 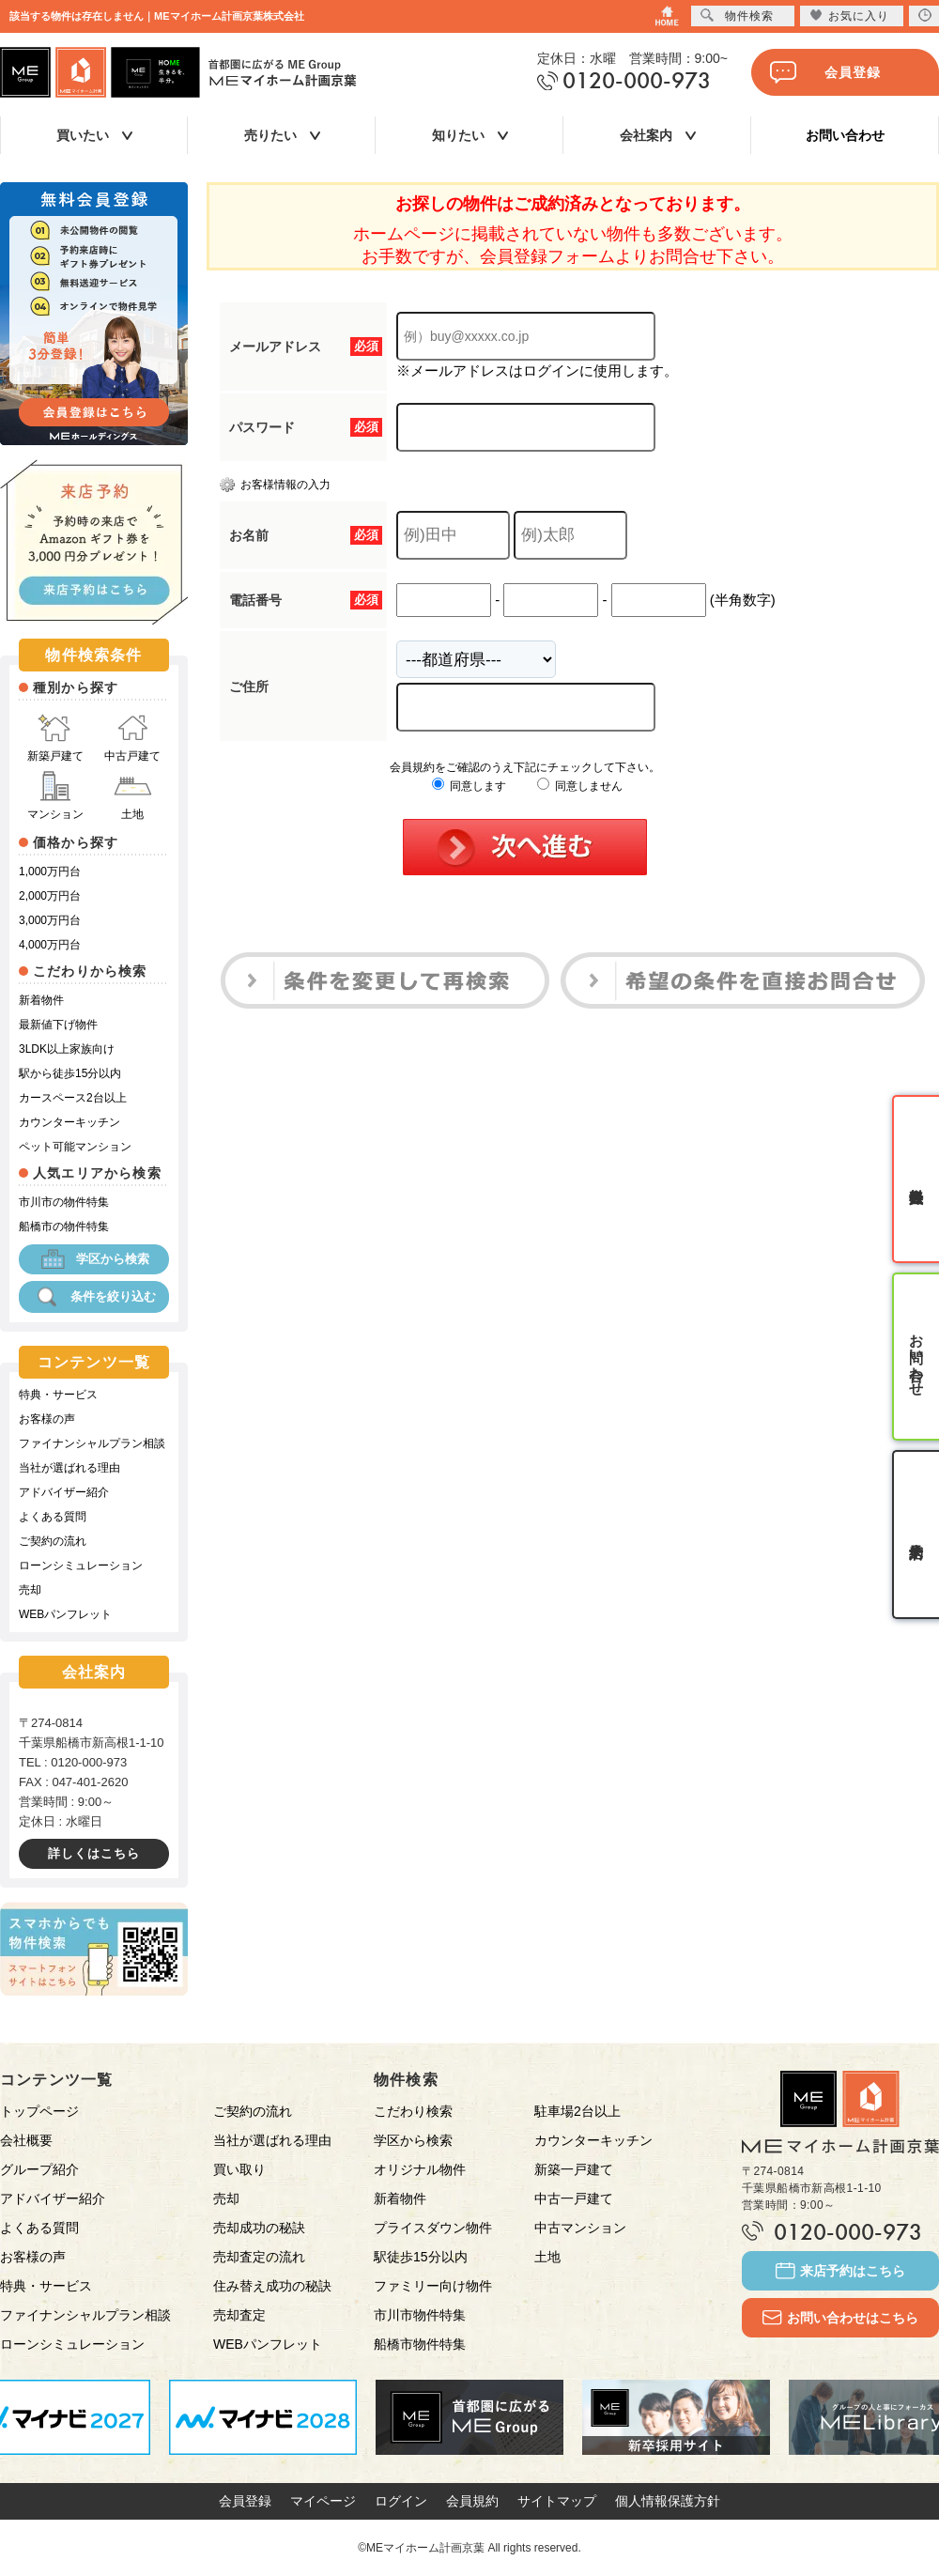 I want to click on 最新値下げ物件, so click(x=58, y=1024).